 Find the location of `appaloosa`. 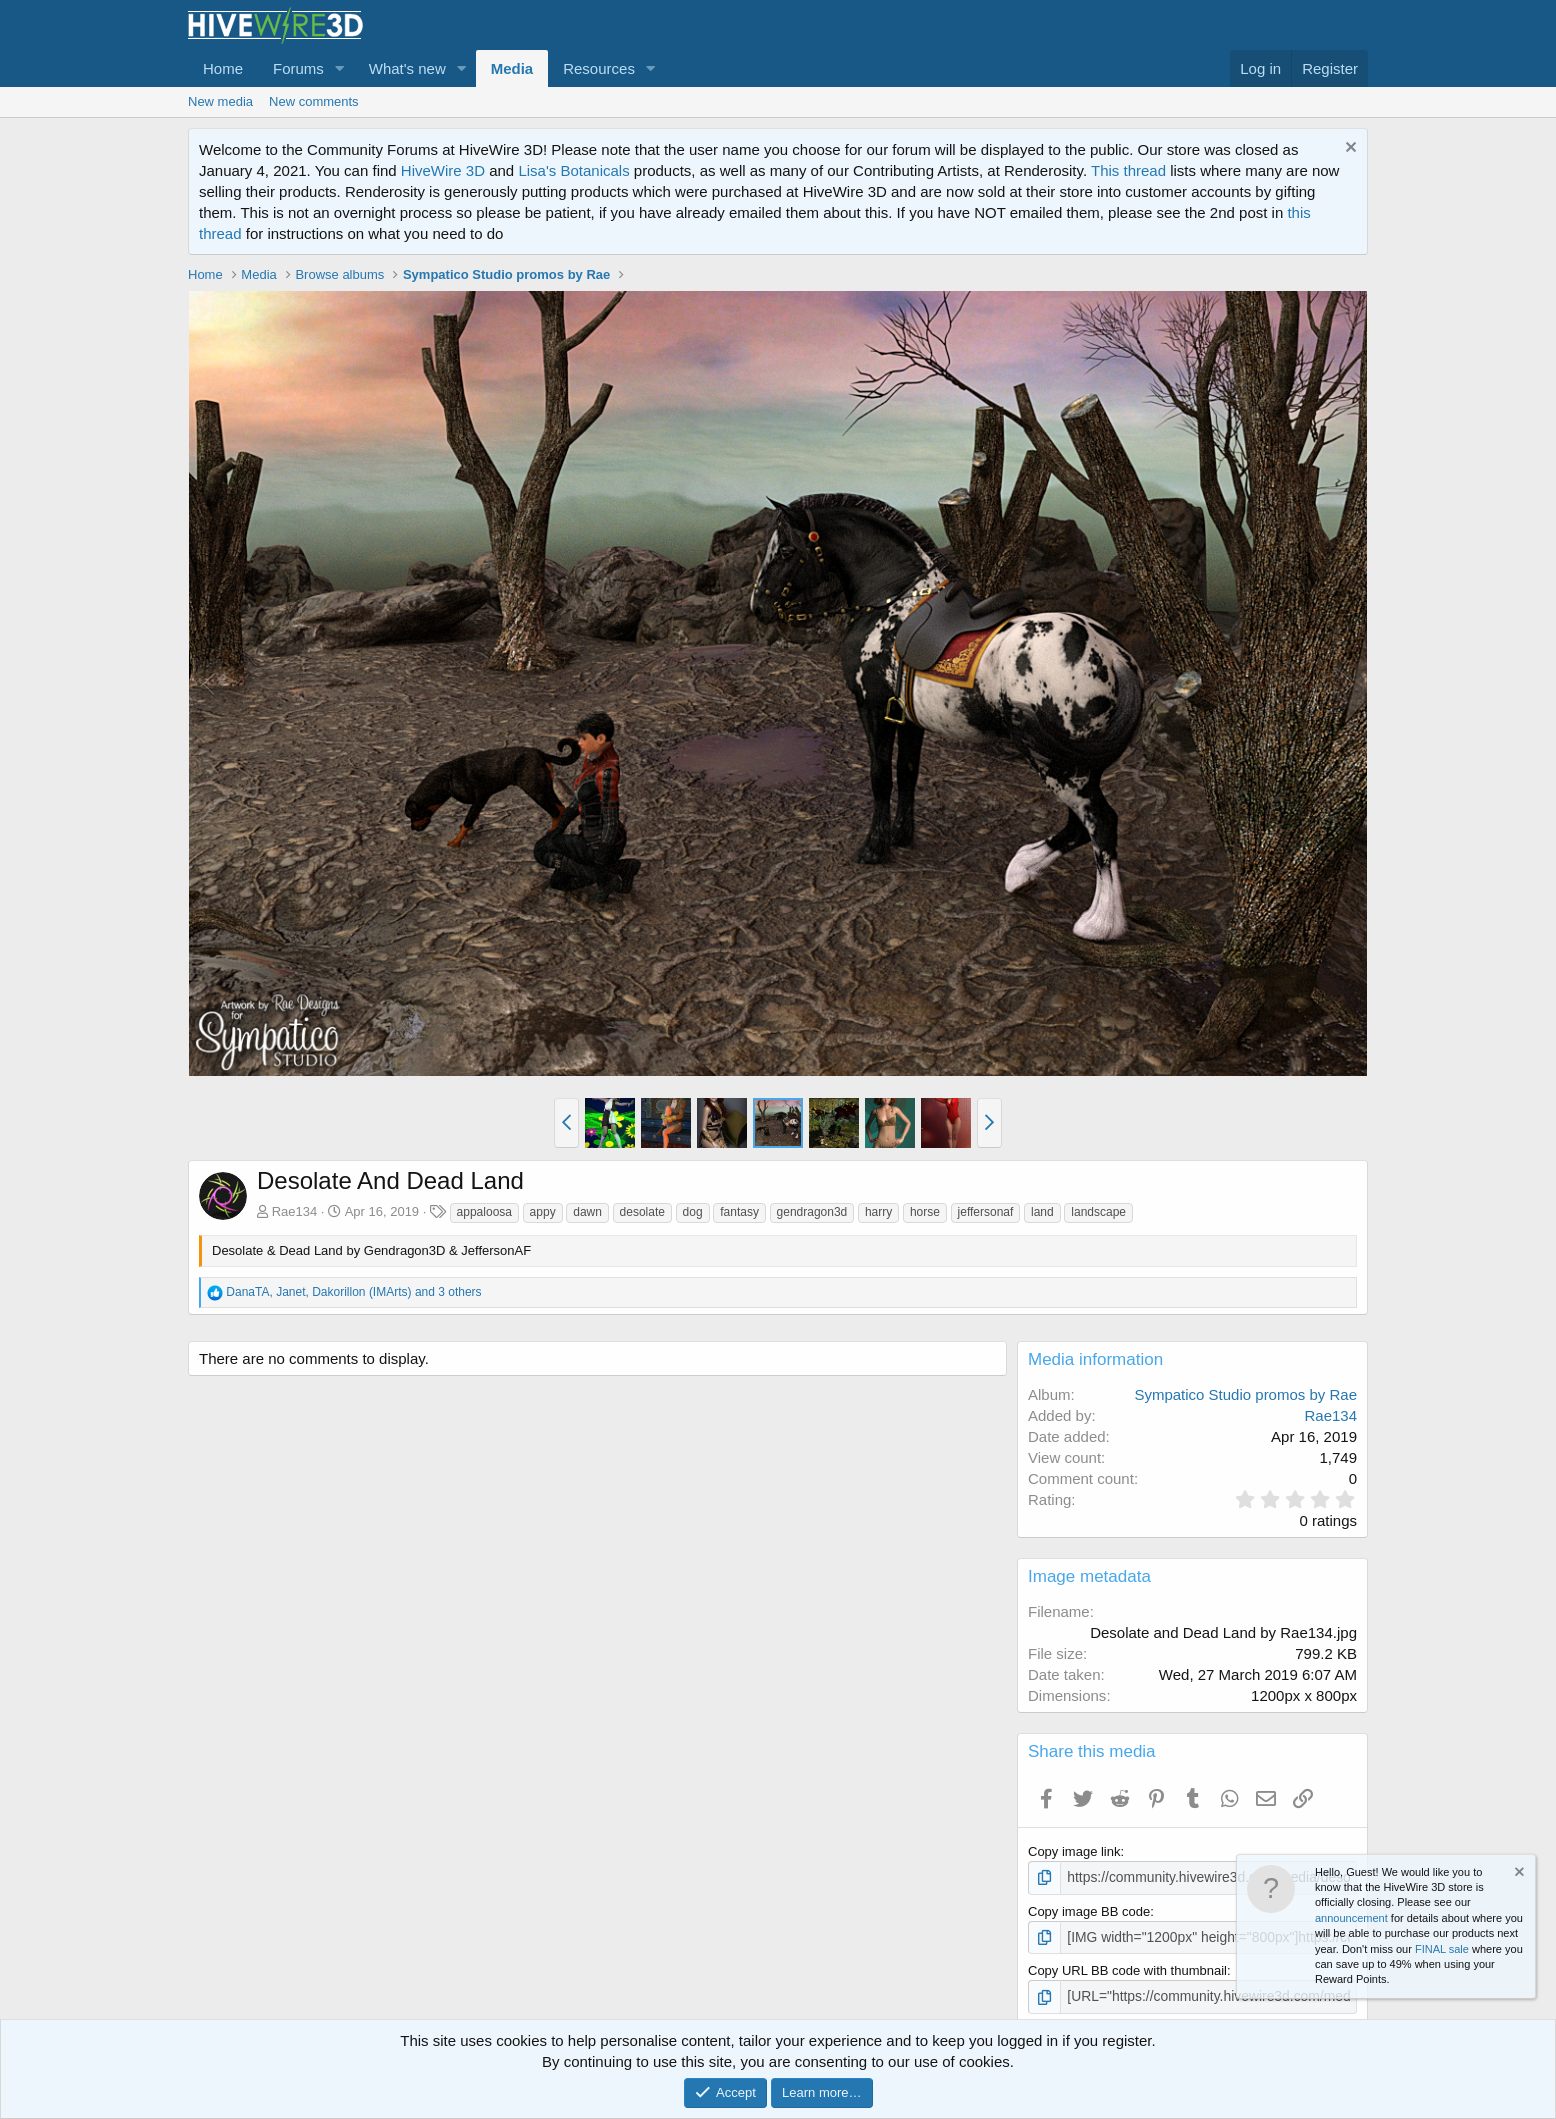

appaloosa is located at coordinates (484, 1212).